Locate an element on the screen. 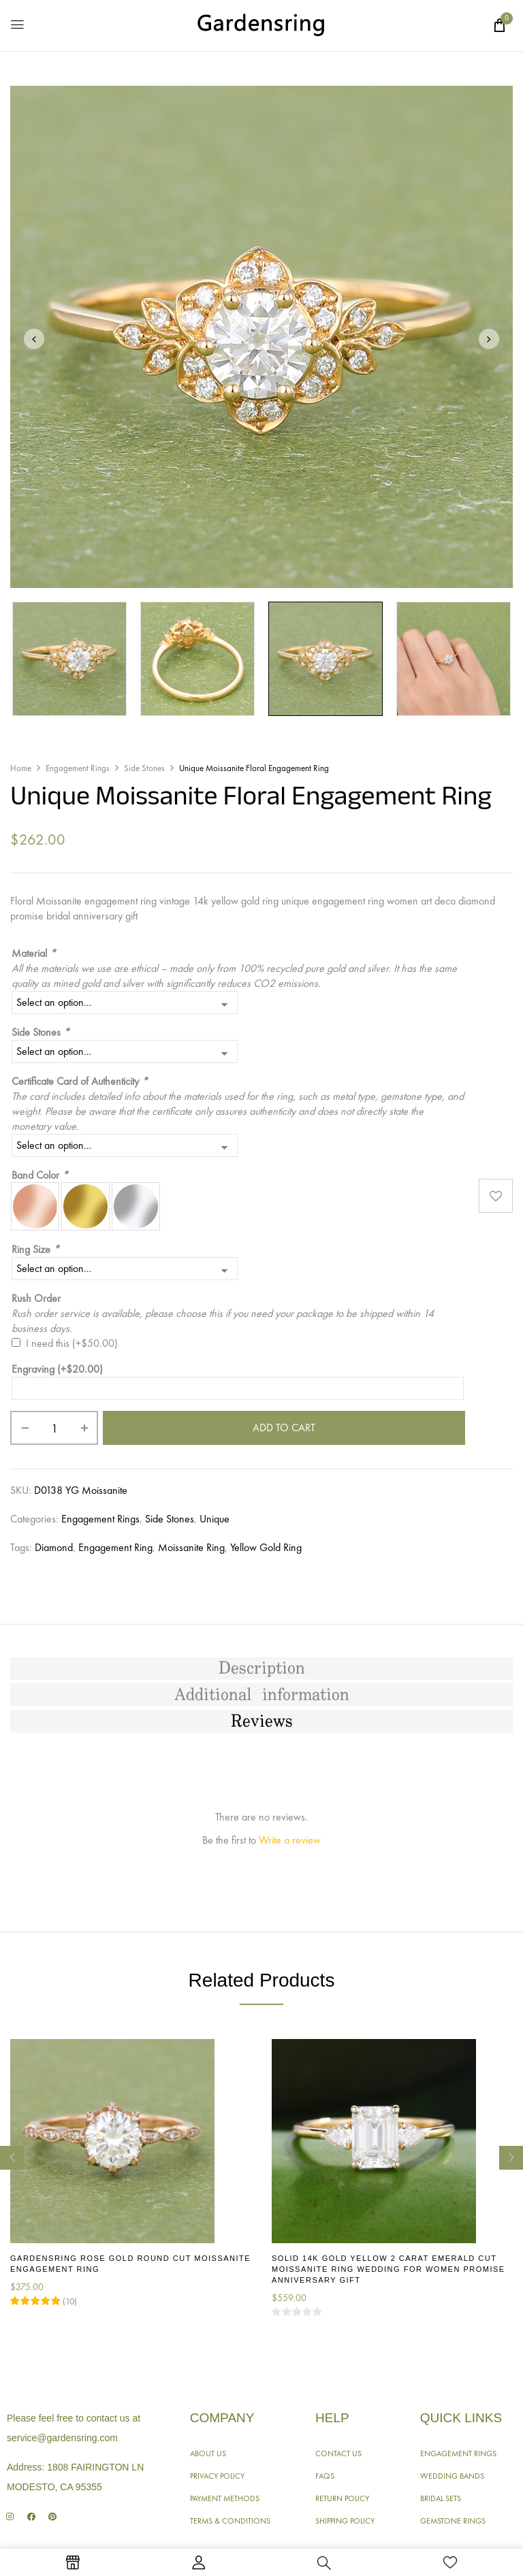 This screenshot has height=2576, width=523. Reviews is located at coordinates (262, 1721).